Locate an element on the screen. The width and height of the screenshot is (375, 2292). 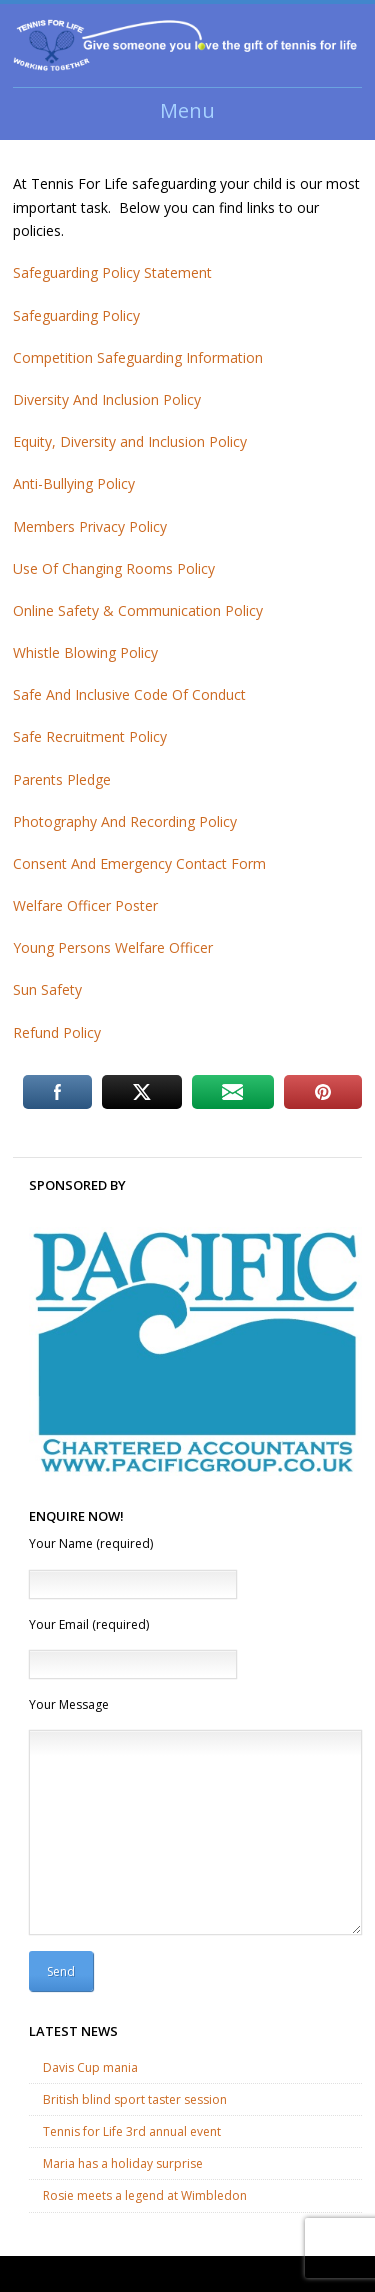
Young Persons Welfare Officer is located at coordinates (113, 947).